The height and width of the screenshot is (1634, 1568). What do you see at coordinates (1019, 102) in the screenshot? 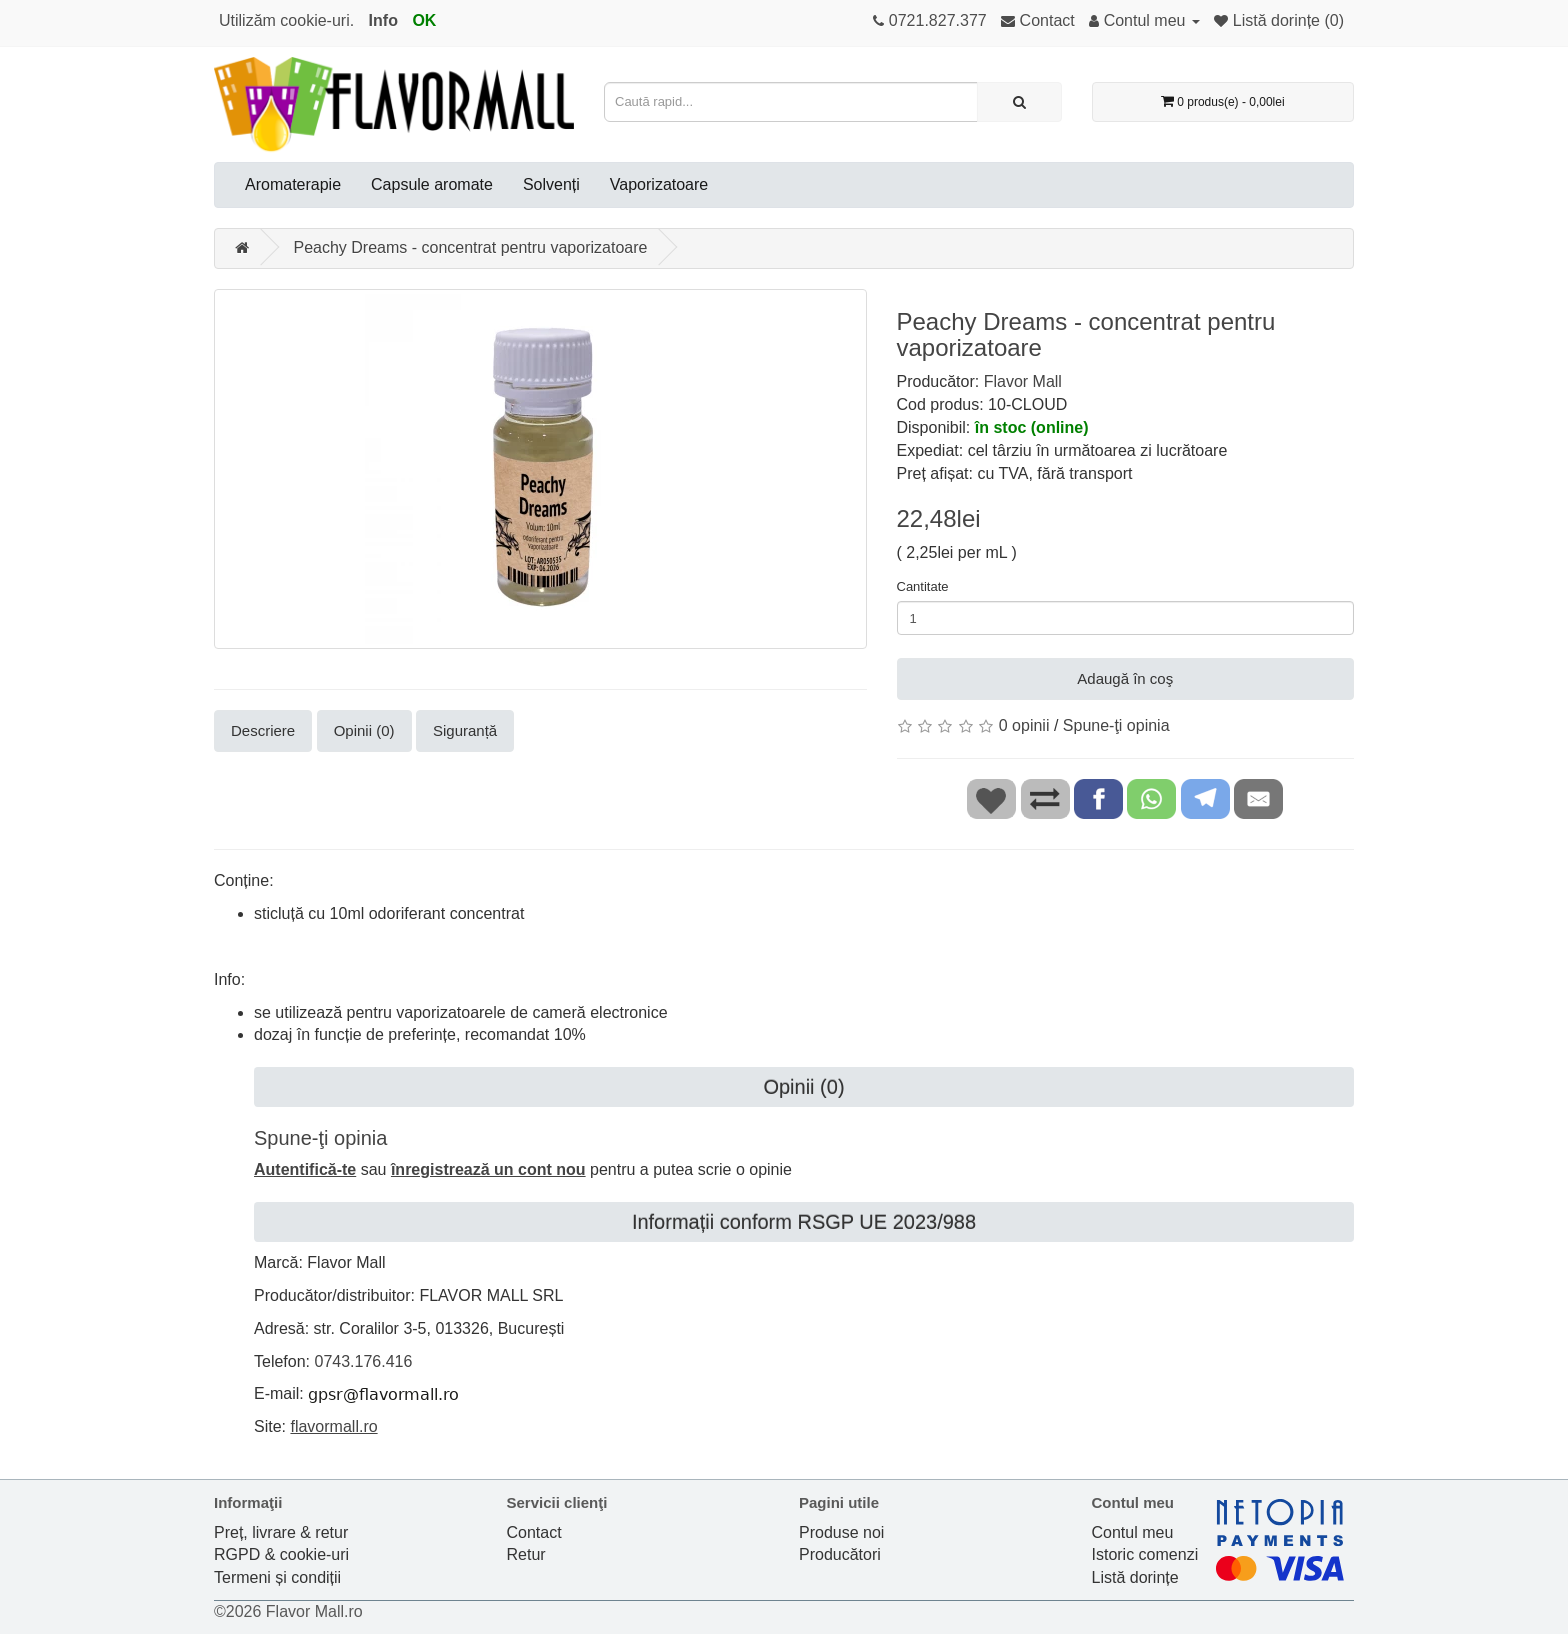
I see `[Caută rapid...]` at bounding box center [1019, 102].